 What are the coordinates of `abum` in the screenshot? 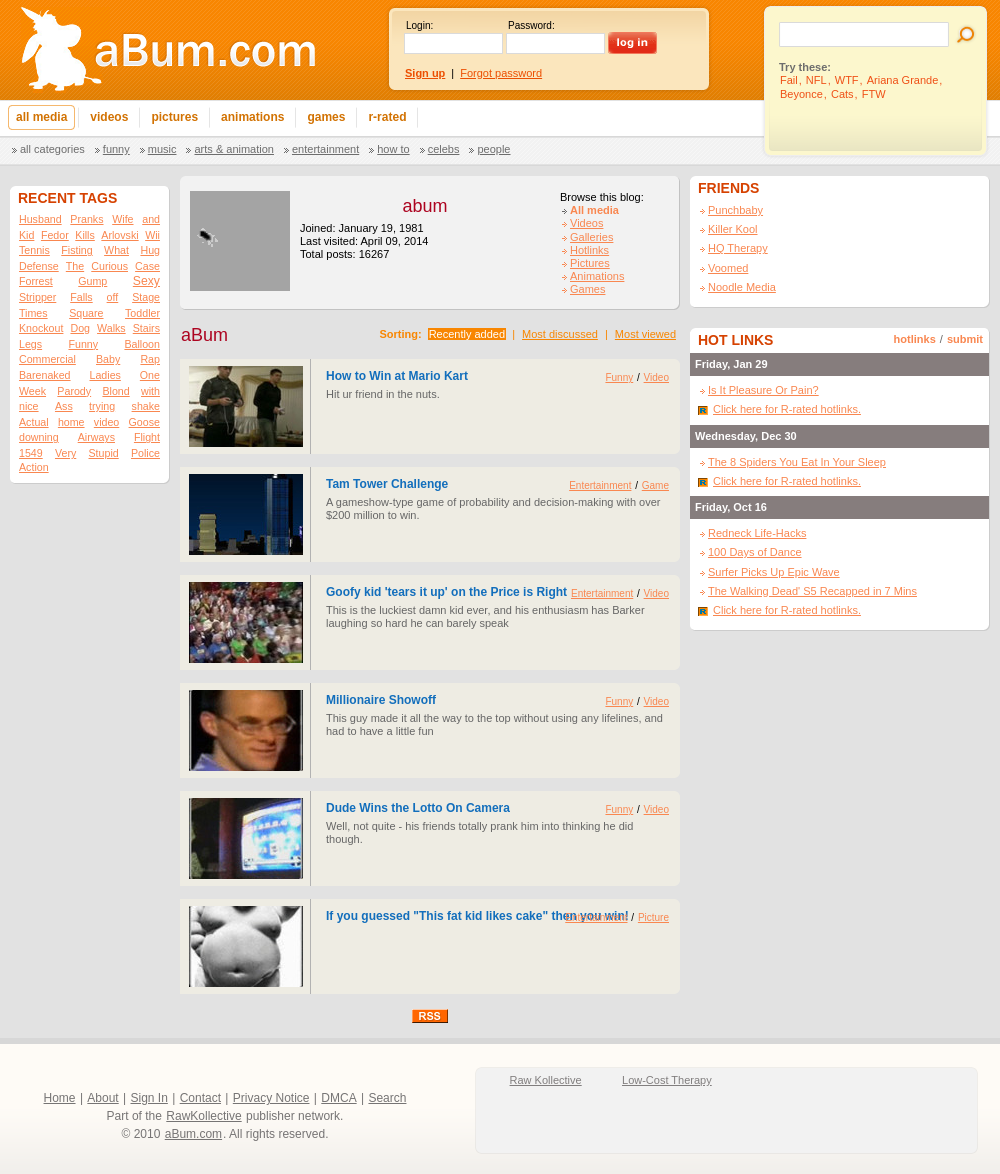 It's located at (424, 206).